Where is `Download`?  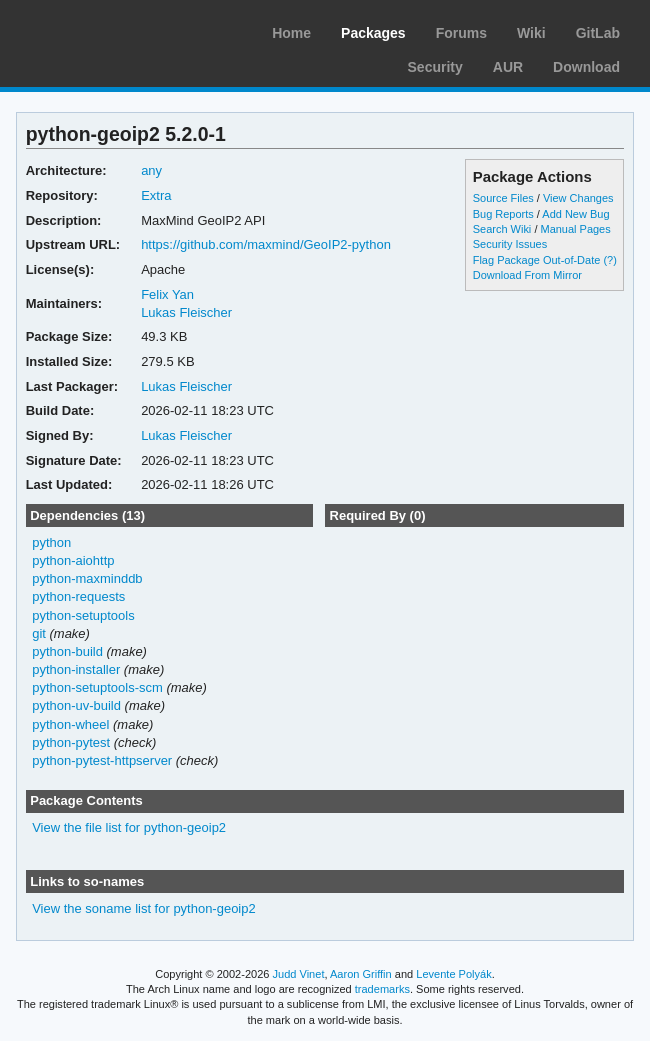
Download is located at coordinates (586, 67).